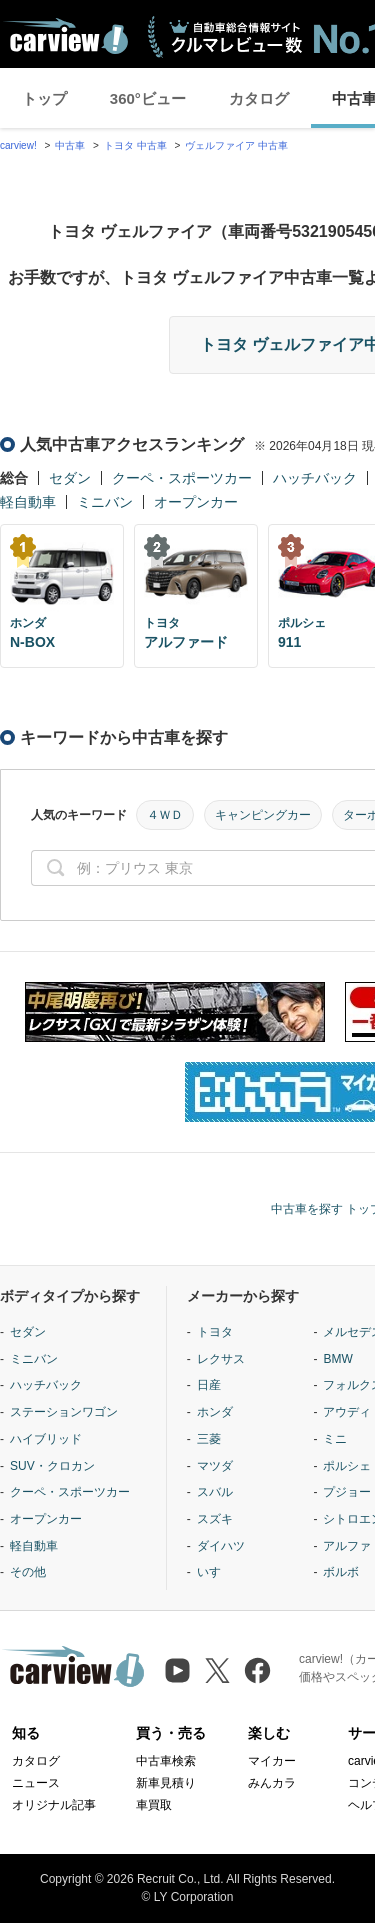 This screenshot has width=375, height=1923. What do you see at coordinates (28, 1572) in the screenshot?
I see `その他` at bounding box center [28, 1572].